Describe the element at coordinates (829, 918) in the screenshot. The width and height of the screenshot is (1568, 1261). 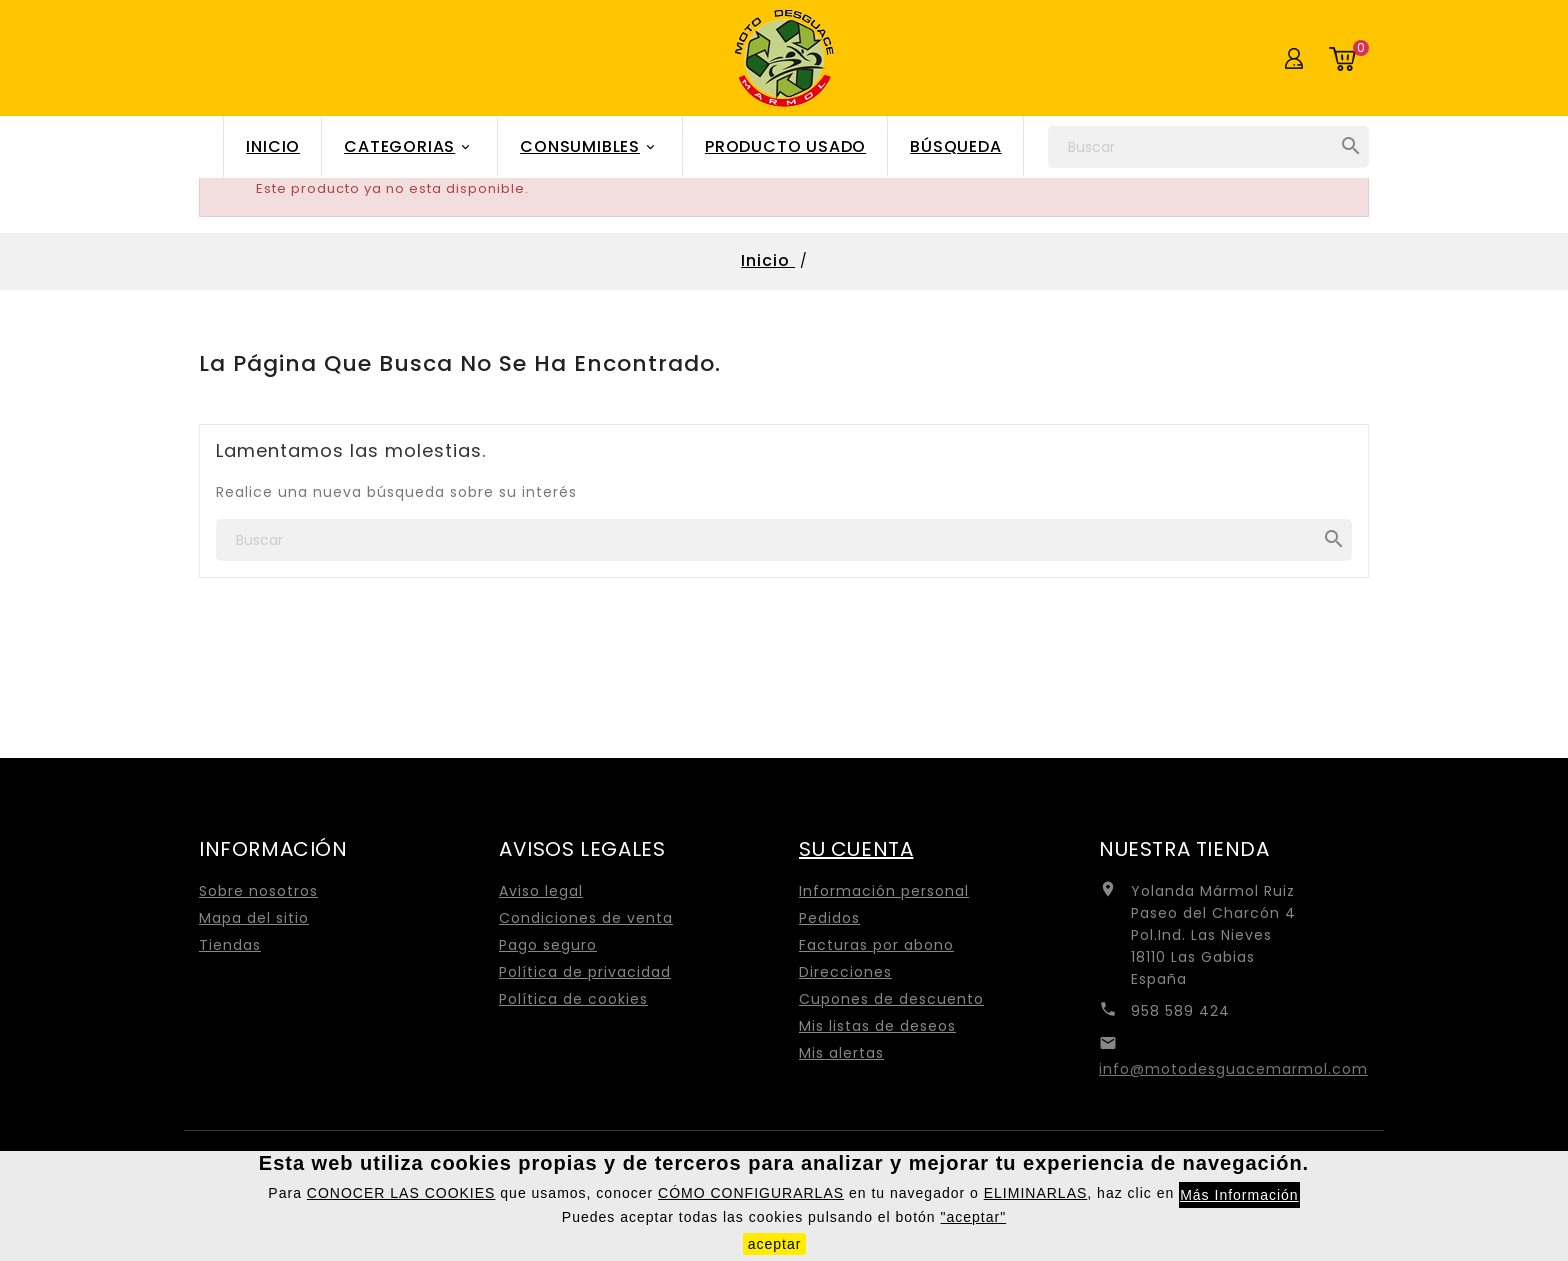
I see `Pedidos` at that location.